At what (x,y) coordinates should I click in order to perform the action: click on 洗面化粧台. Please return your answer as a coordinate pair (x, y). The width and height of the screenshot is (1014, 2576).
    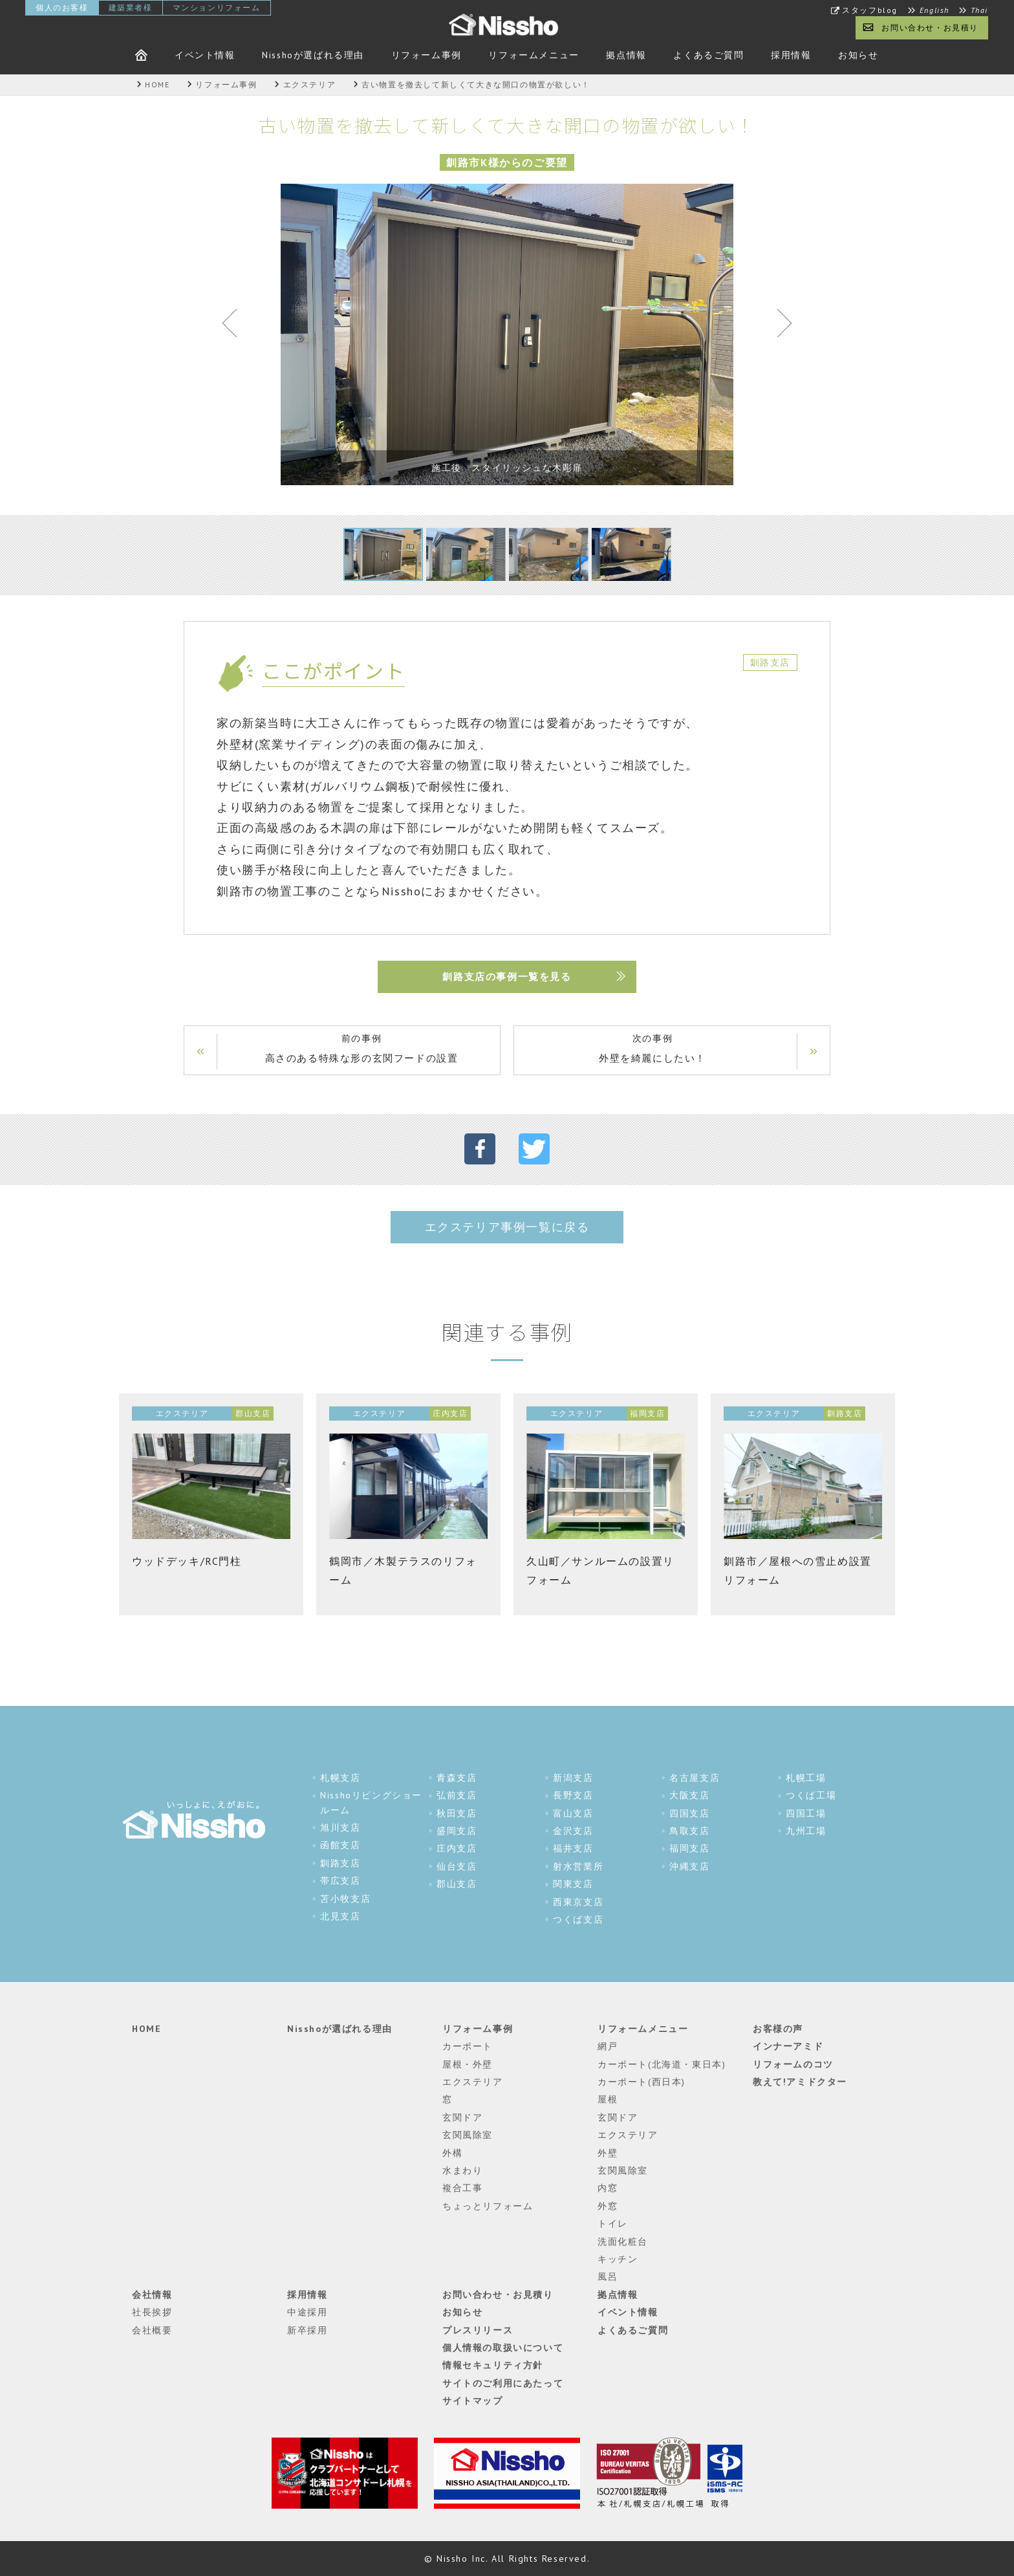
    Looking at the image, I should click on (623, 2241).